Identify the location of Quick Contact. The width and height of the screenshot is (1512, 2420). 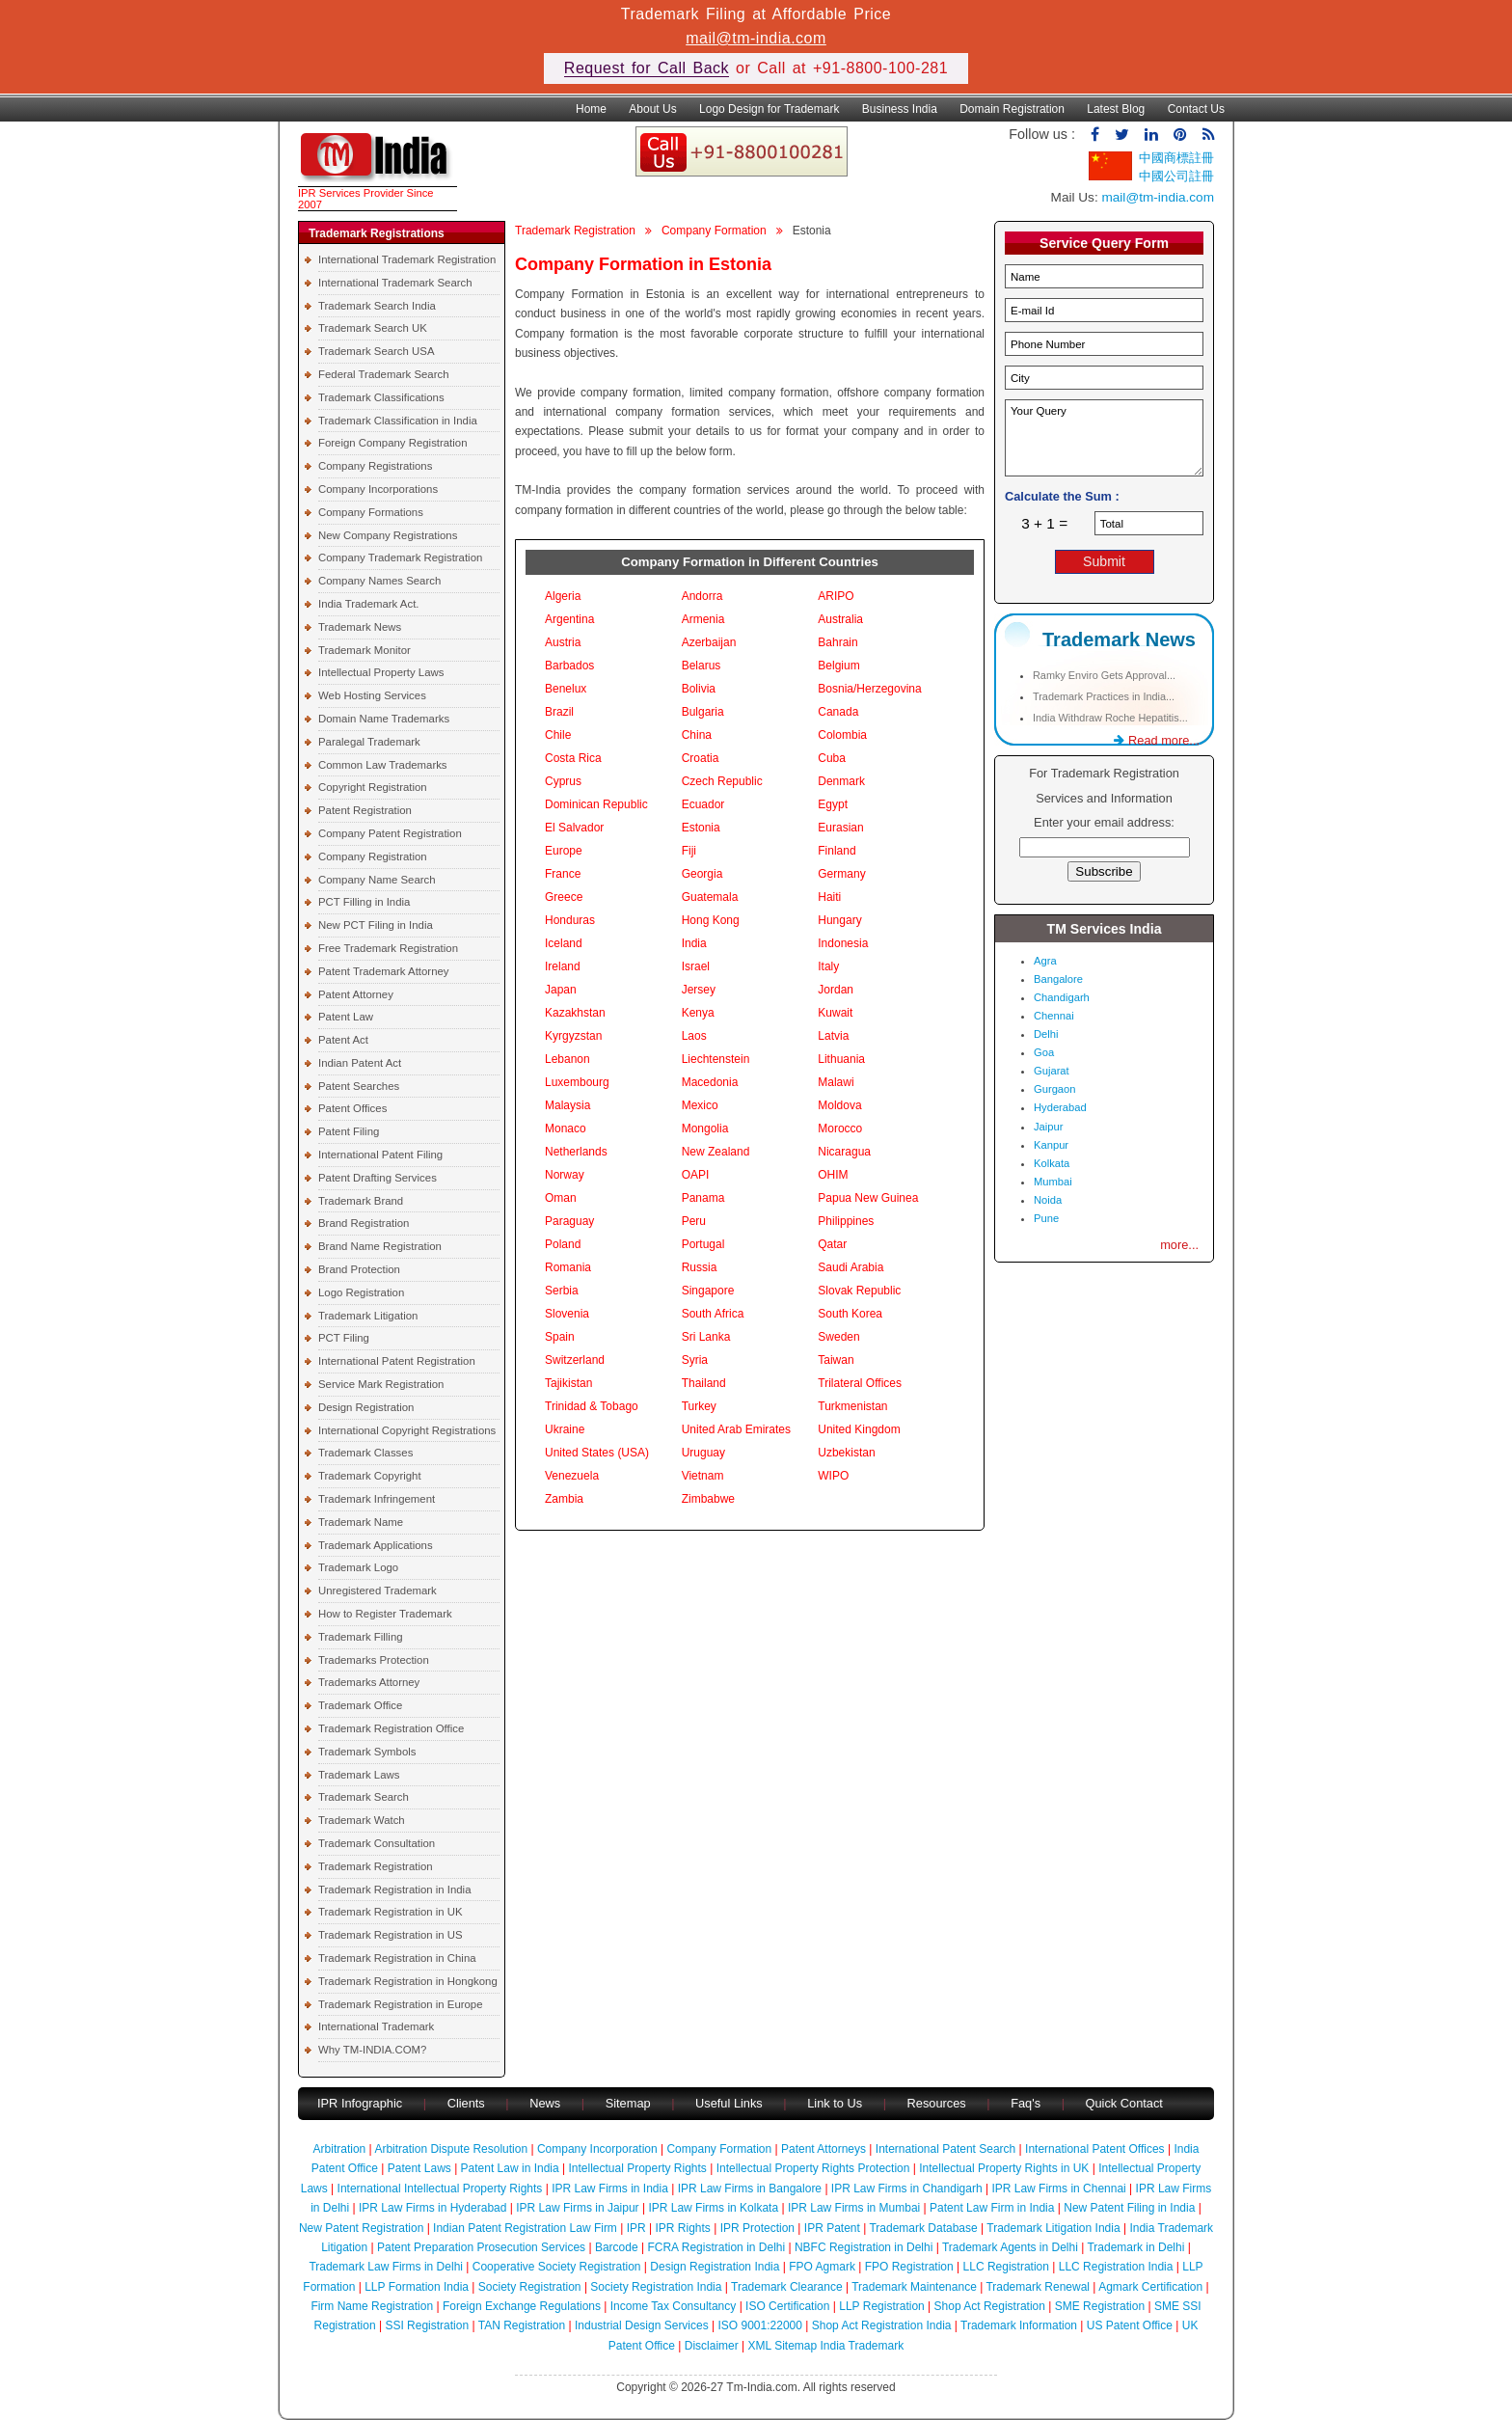
(1124, 2103).